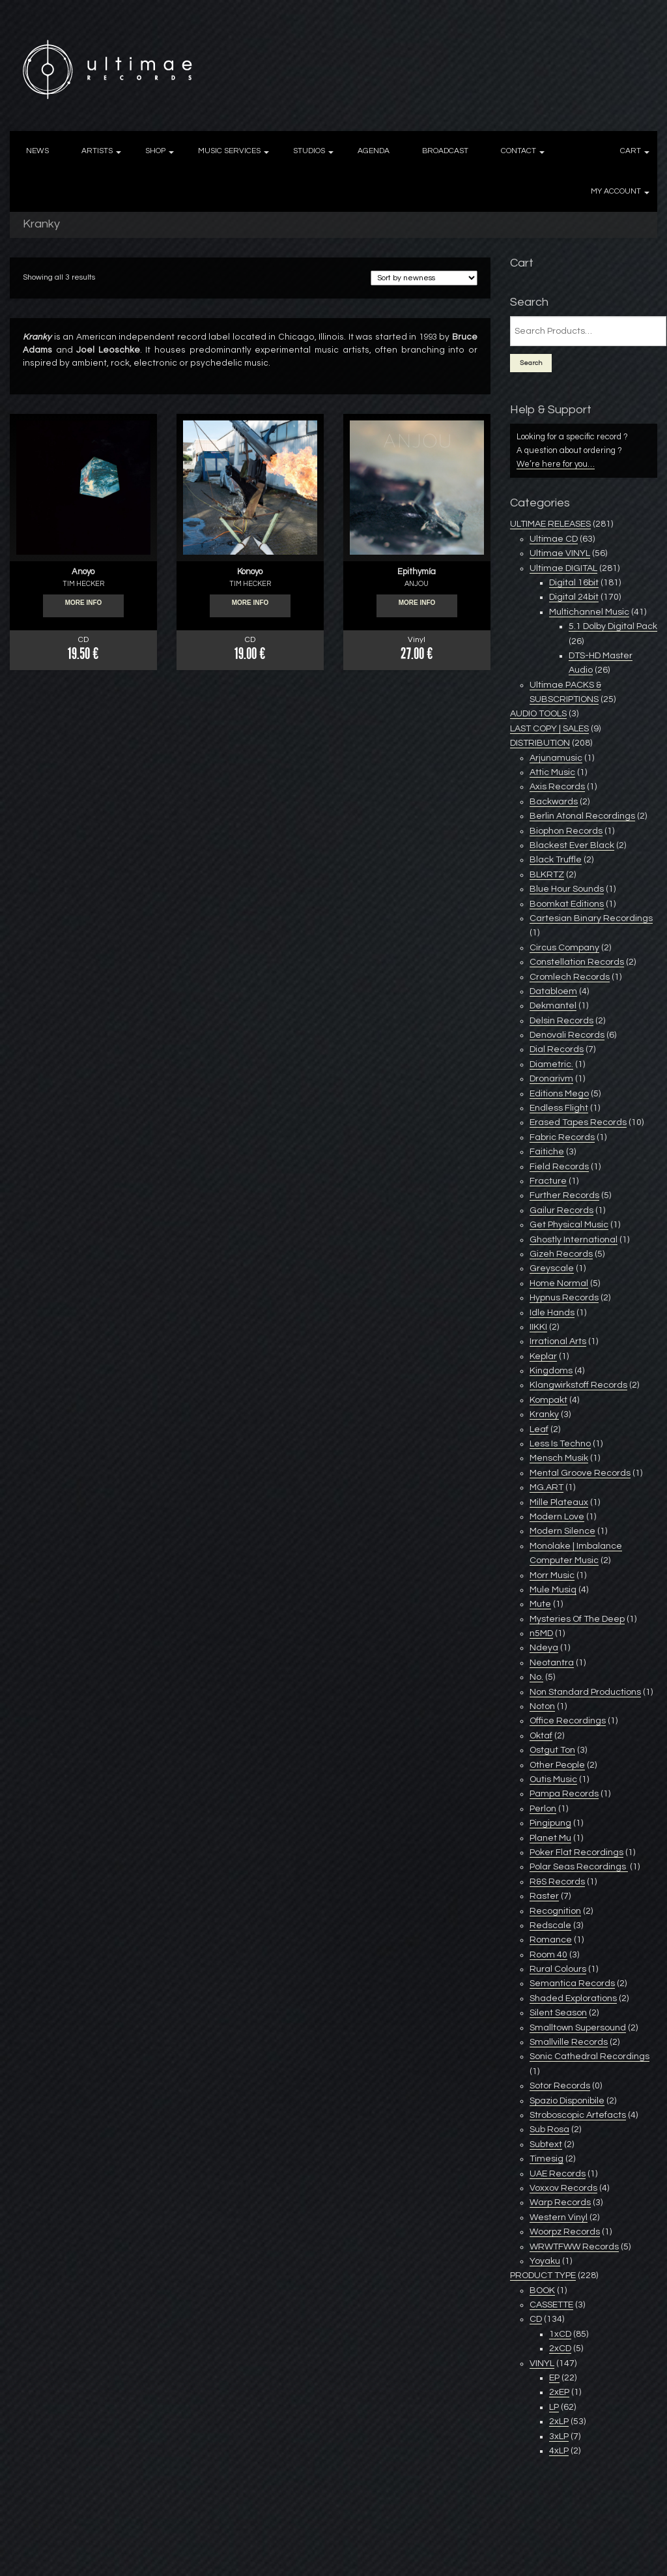 The width and height of the screenshot is (667, 2576). What do you see at coordinates (574, 2246) in the screenshot?
I see `WRWTFWW Records` at bounding box center [574, 2246].